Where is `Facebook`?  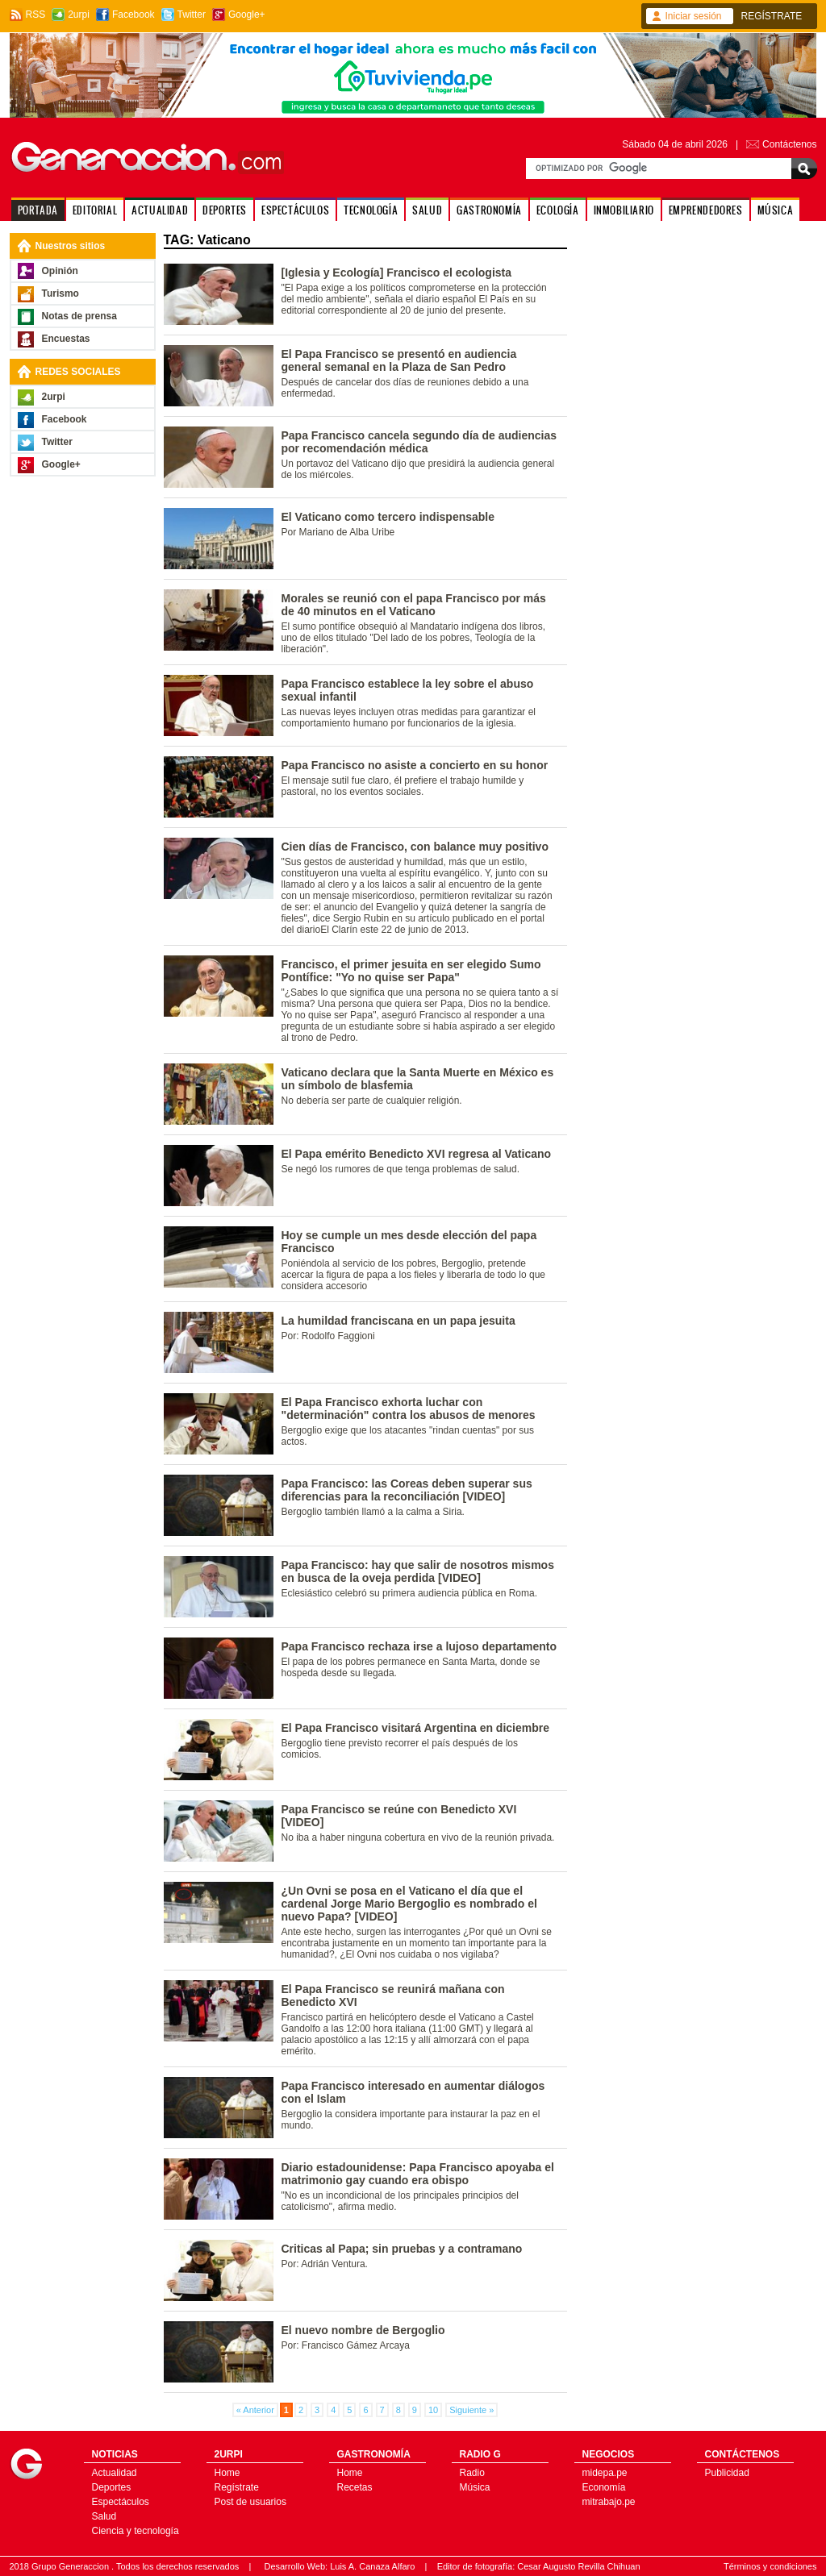 Facebook is located at coordinates (133, 14).